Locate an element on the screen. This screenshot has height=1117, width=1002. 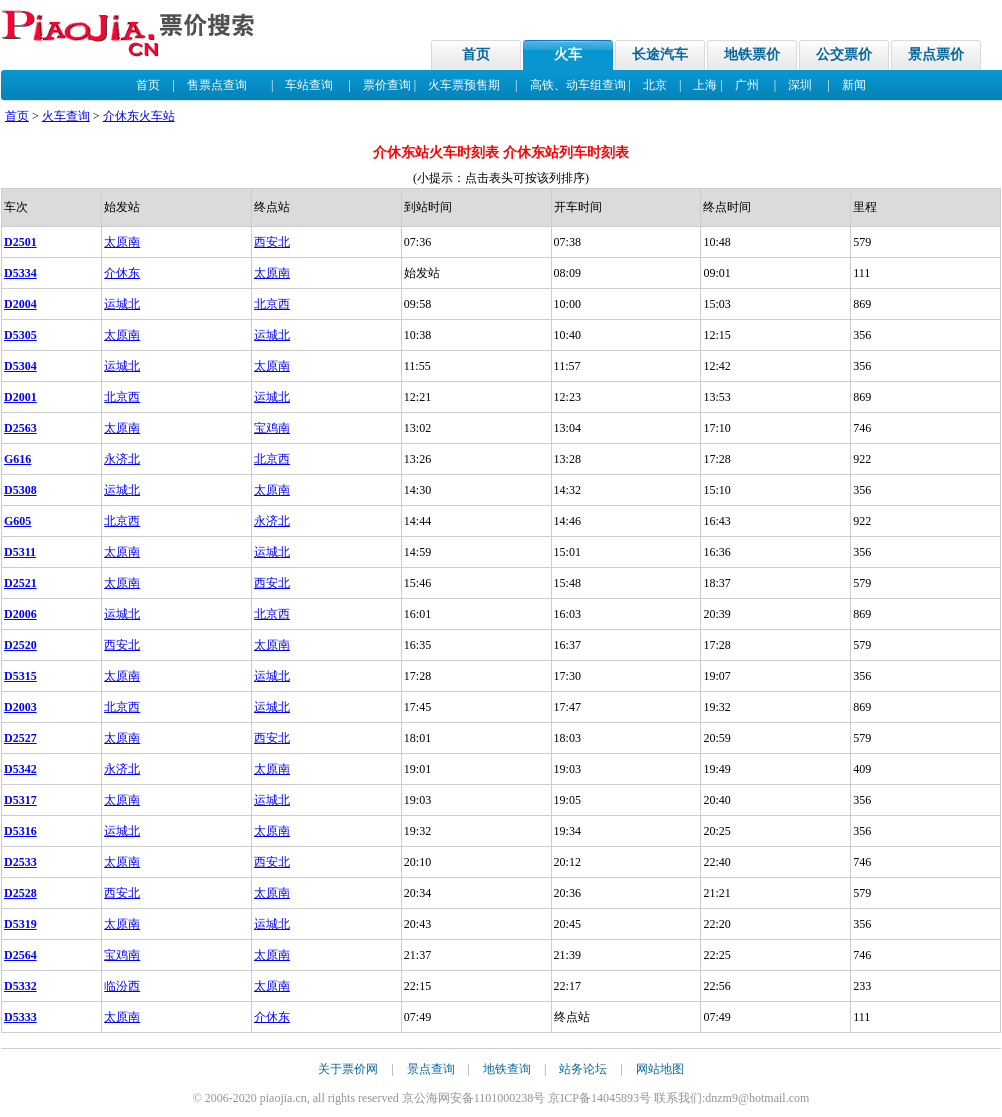
车站查询 is located at coordinates (309, 85).